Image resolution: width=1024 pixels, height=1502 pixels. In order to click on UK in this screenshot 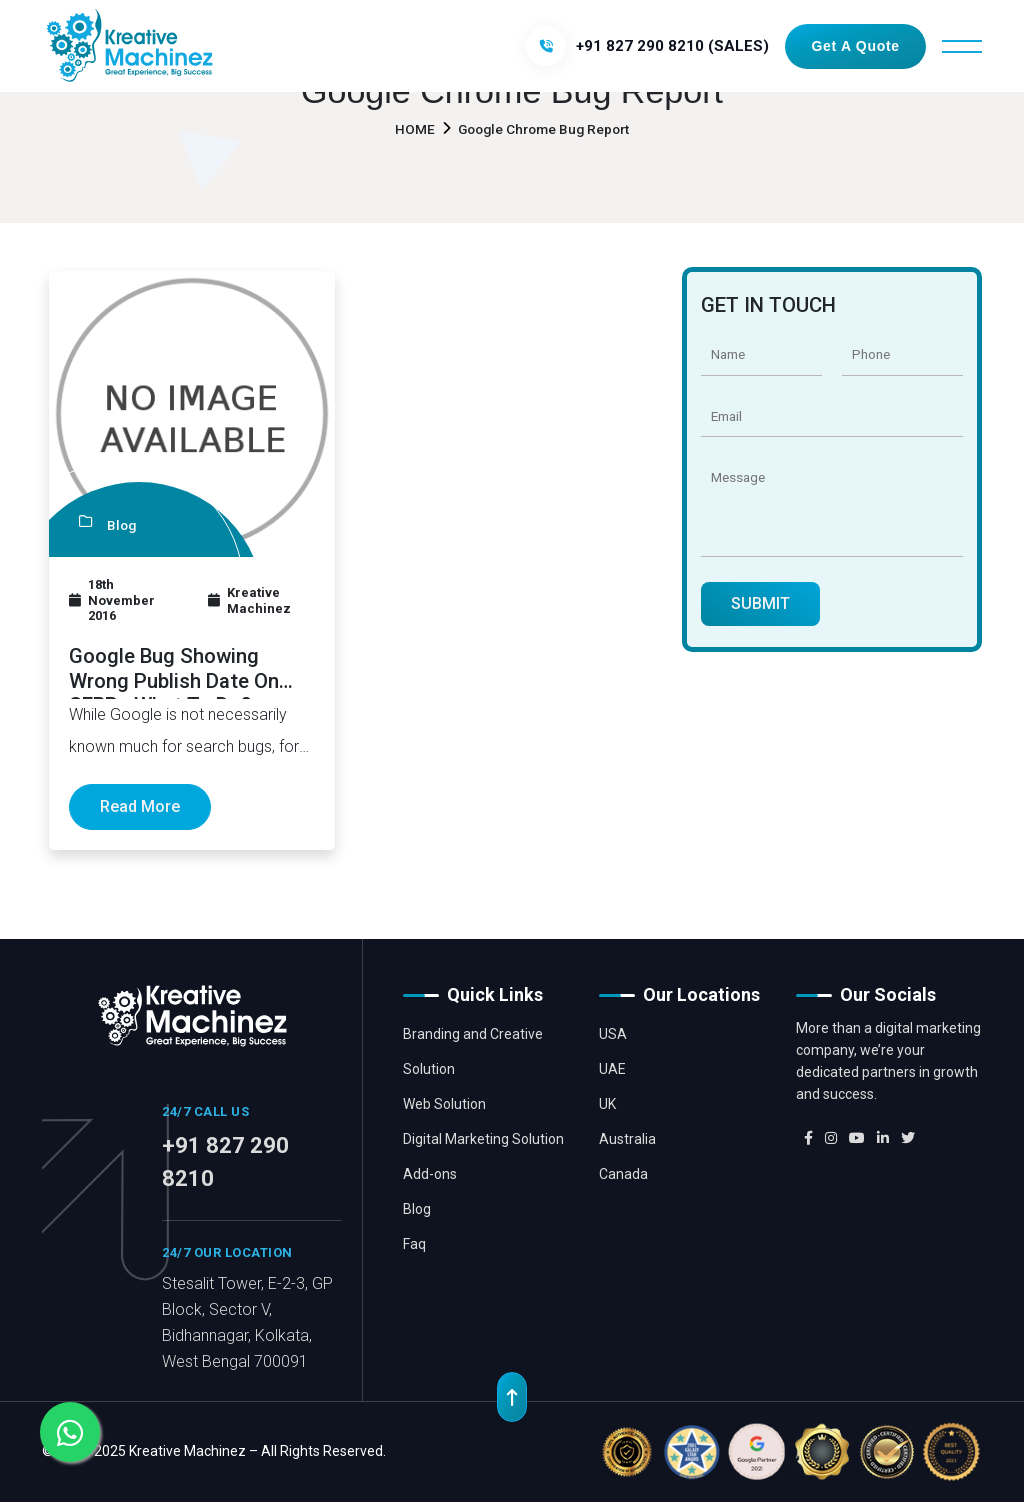, I will do `click(607, 1104)`.